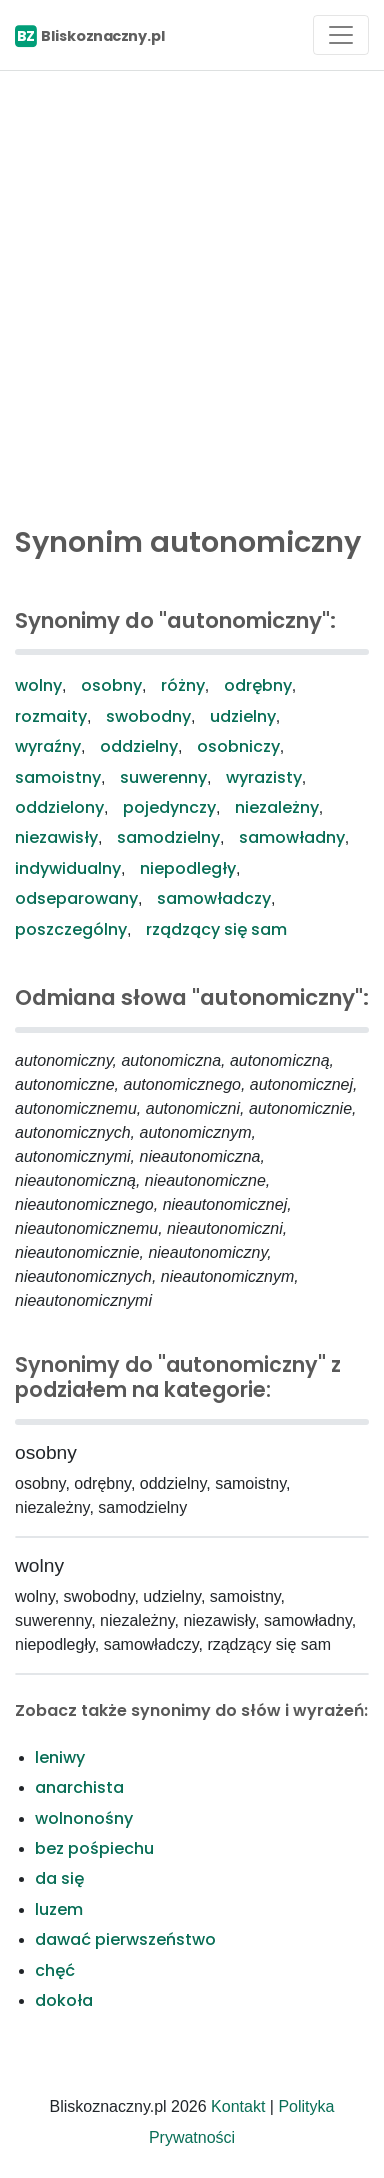 The width and height of the screenshot is (384, 2178). I want to click on oddzielony, so click(59, 807).